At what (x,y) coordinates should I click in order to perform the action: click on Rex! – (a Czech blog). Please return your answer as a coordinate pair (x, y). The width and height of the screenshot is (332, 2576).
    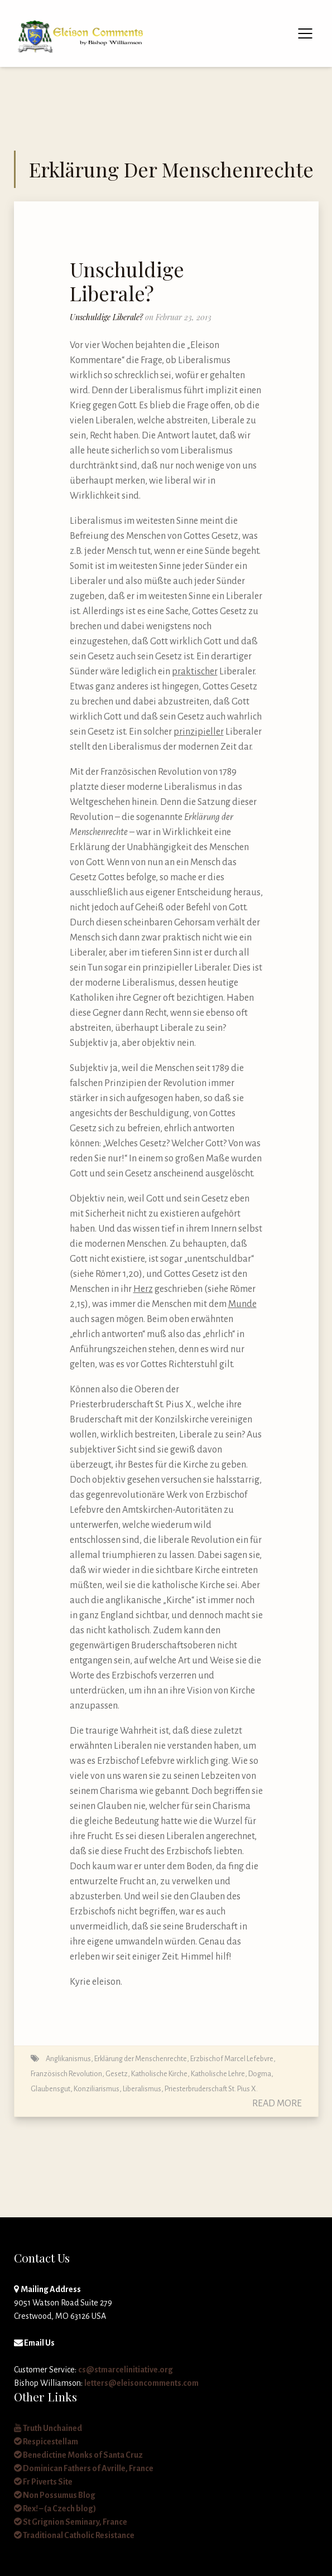
    Looking at the image, I should click on (55, 2508).